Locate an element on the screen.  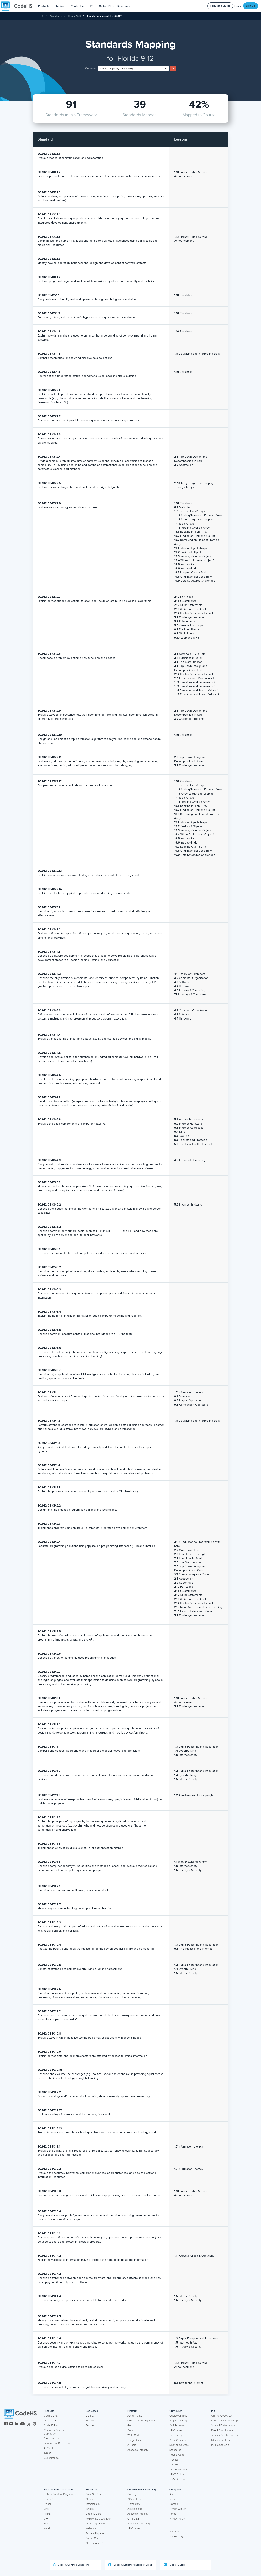
CodeHS Educator Facebook Group is located at coordinates (130, 2564).